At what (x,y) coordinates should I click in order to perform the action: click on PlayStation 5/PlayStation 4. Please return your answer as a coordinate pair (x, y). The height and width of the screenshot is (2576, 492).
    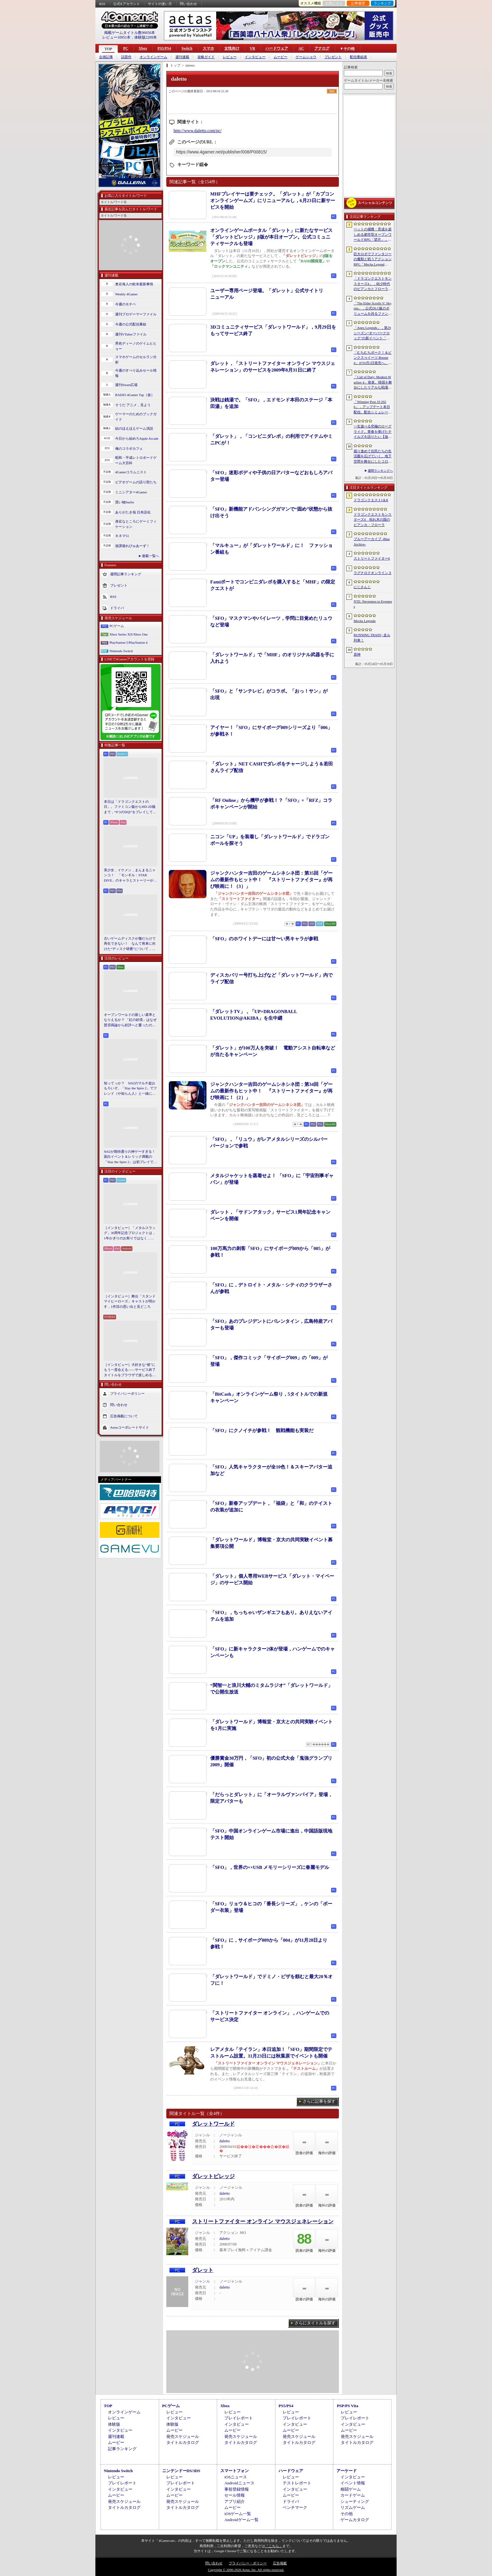
    Looking at the image, I should click on (128, 642).